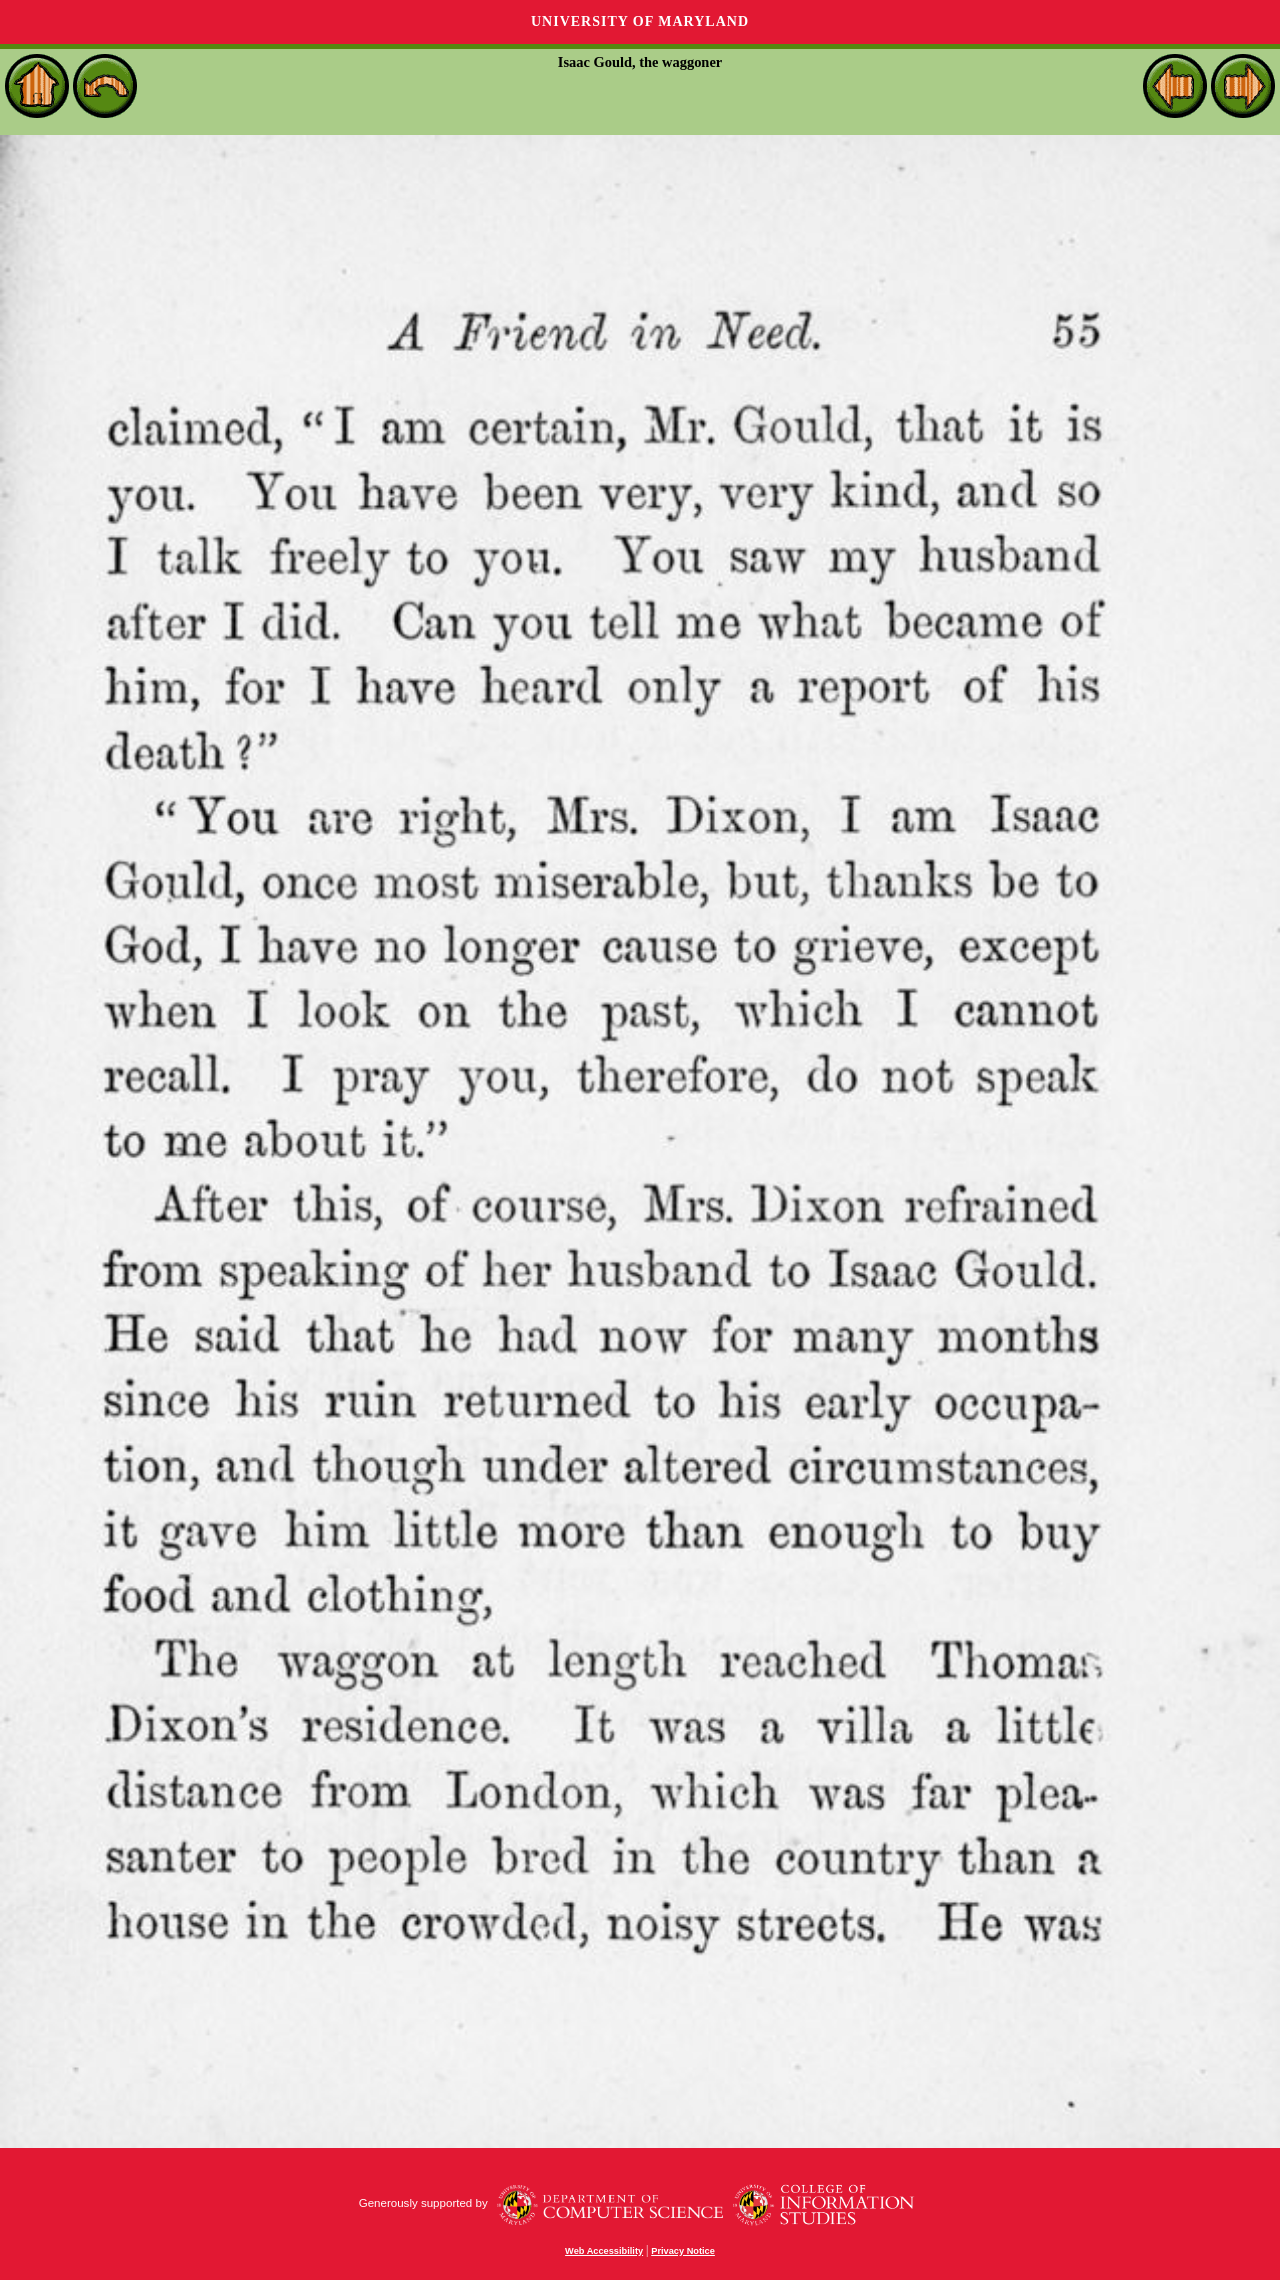 Image resolution: width=1280 pixels, height=2280 pixels. Describe the element at coordinates (640, 21) in the screenshot. I see `University of Maryland` at that location.